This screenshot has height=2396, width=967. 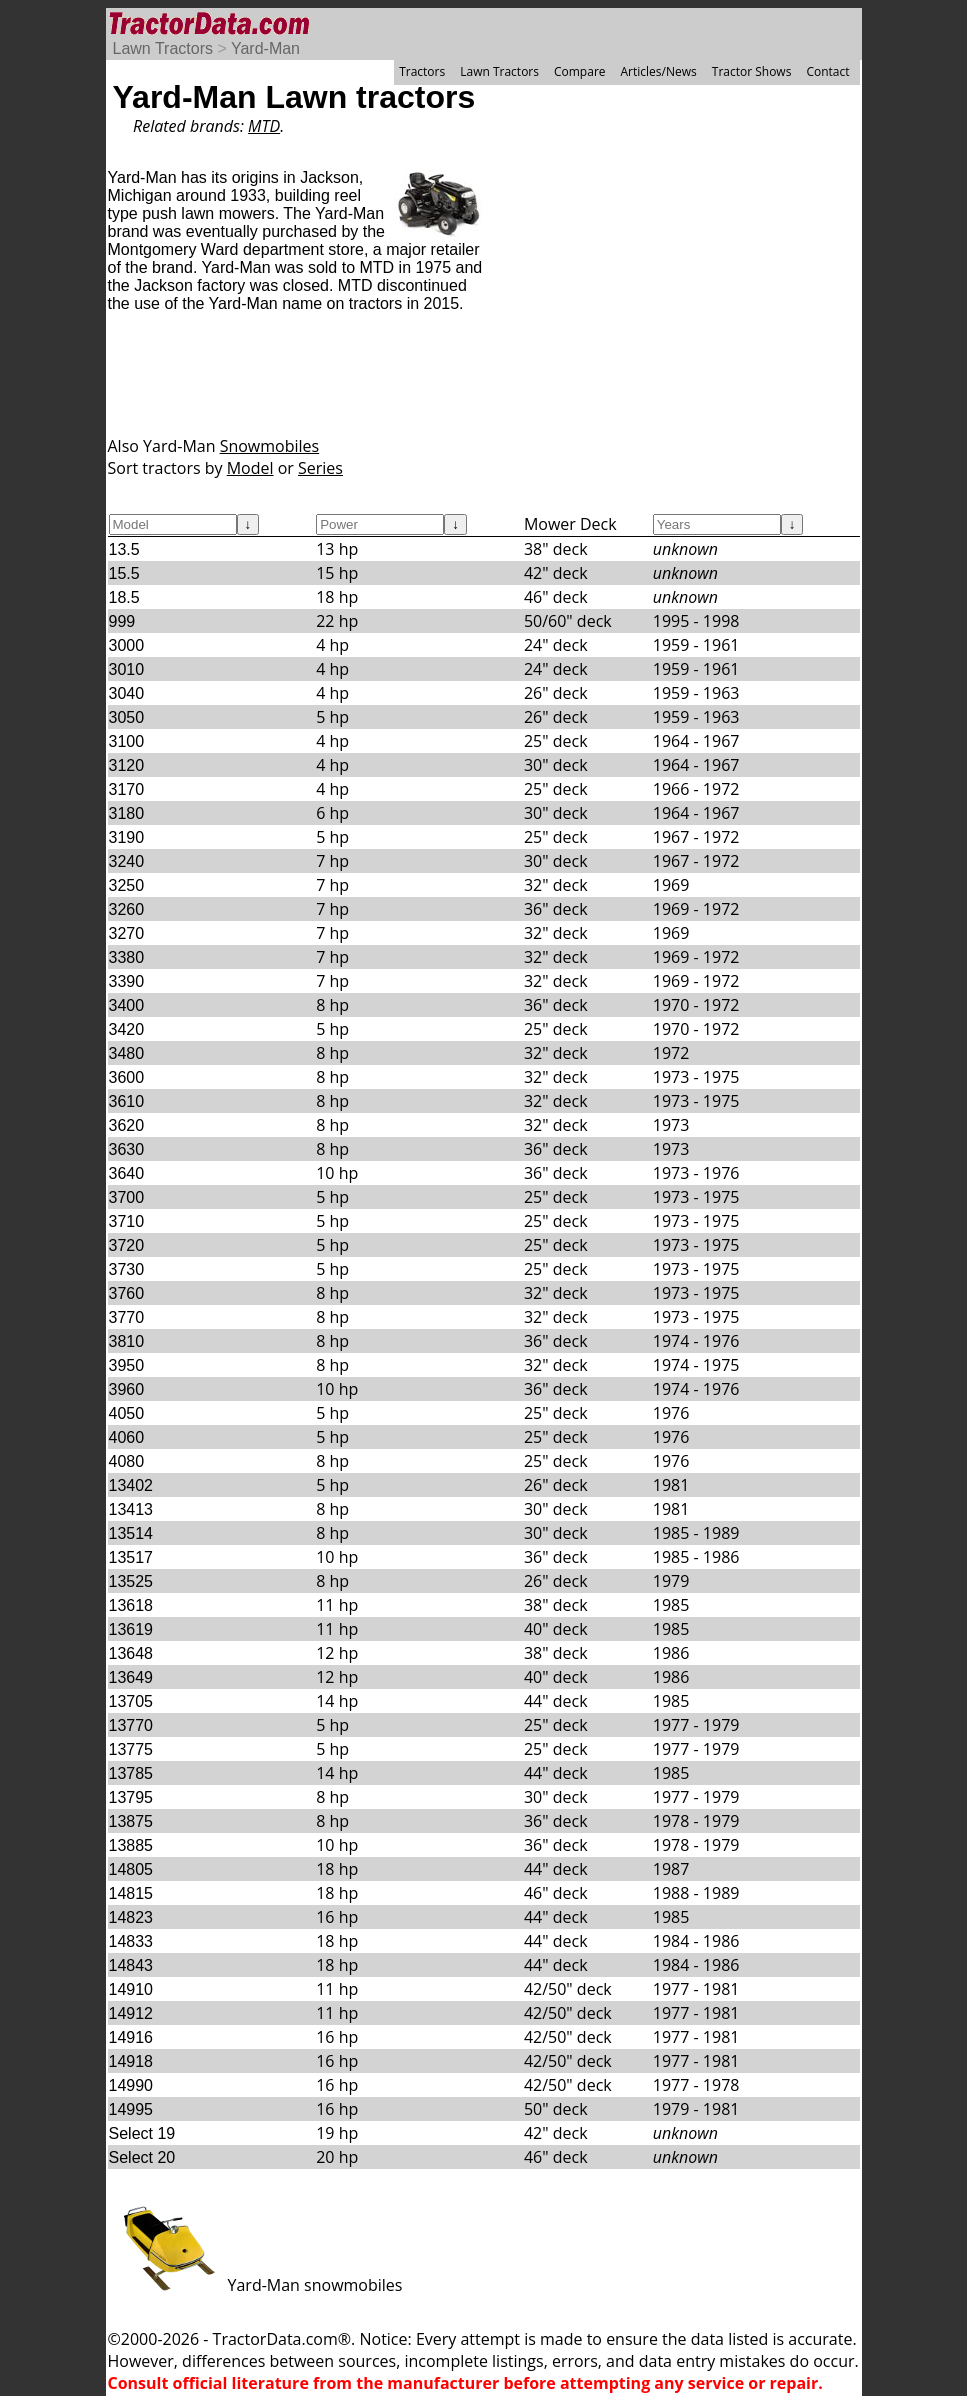 What do you see at coordinates (127, 981) in the screenshot?
I see `3390` at bounding box center [127, 981].